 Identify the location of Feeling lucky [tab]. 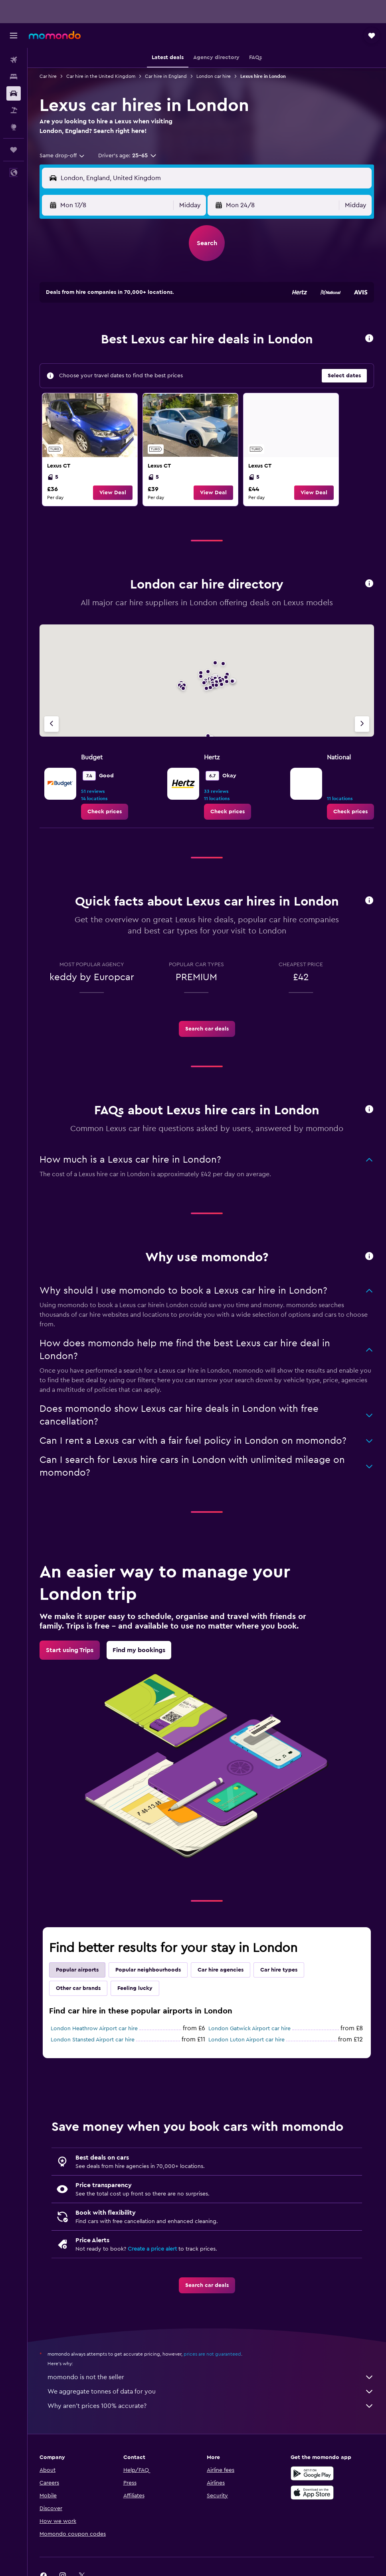
(134, 1988).